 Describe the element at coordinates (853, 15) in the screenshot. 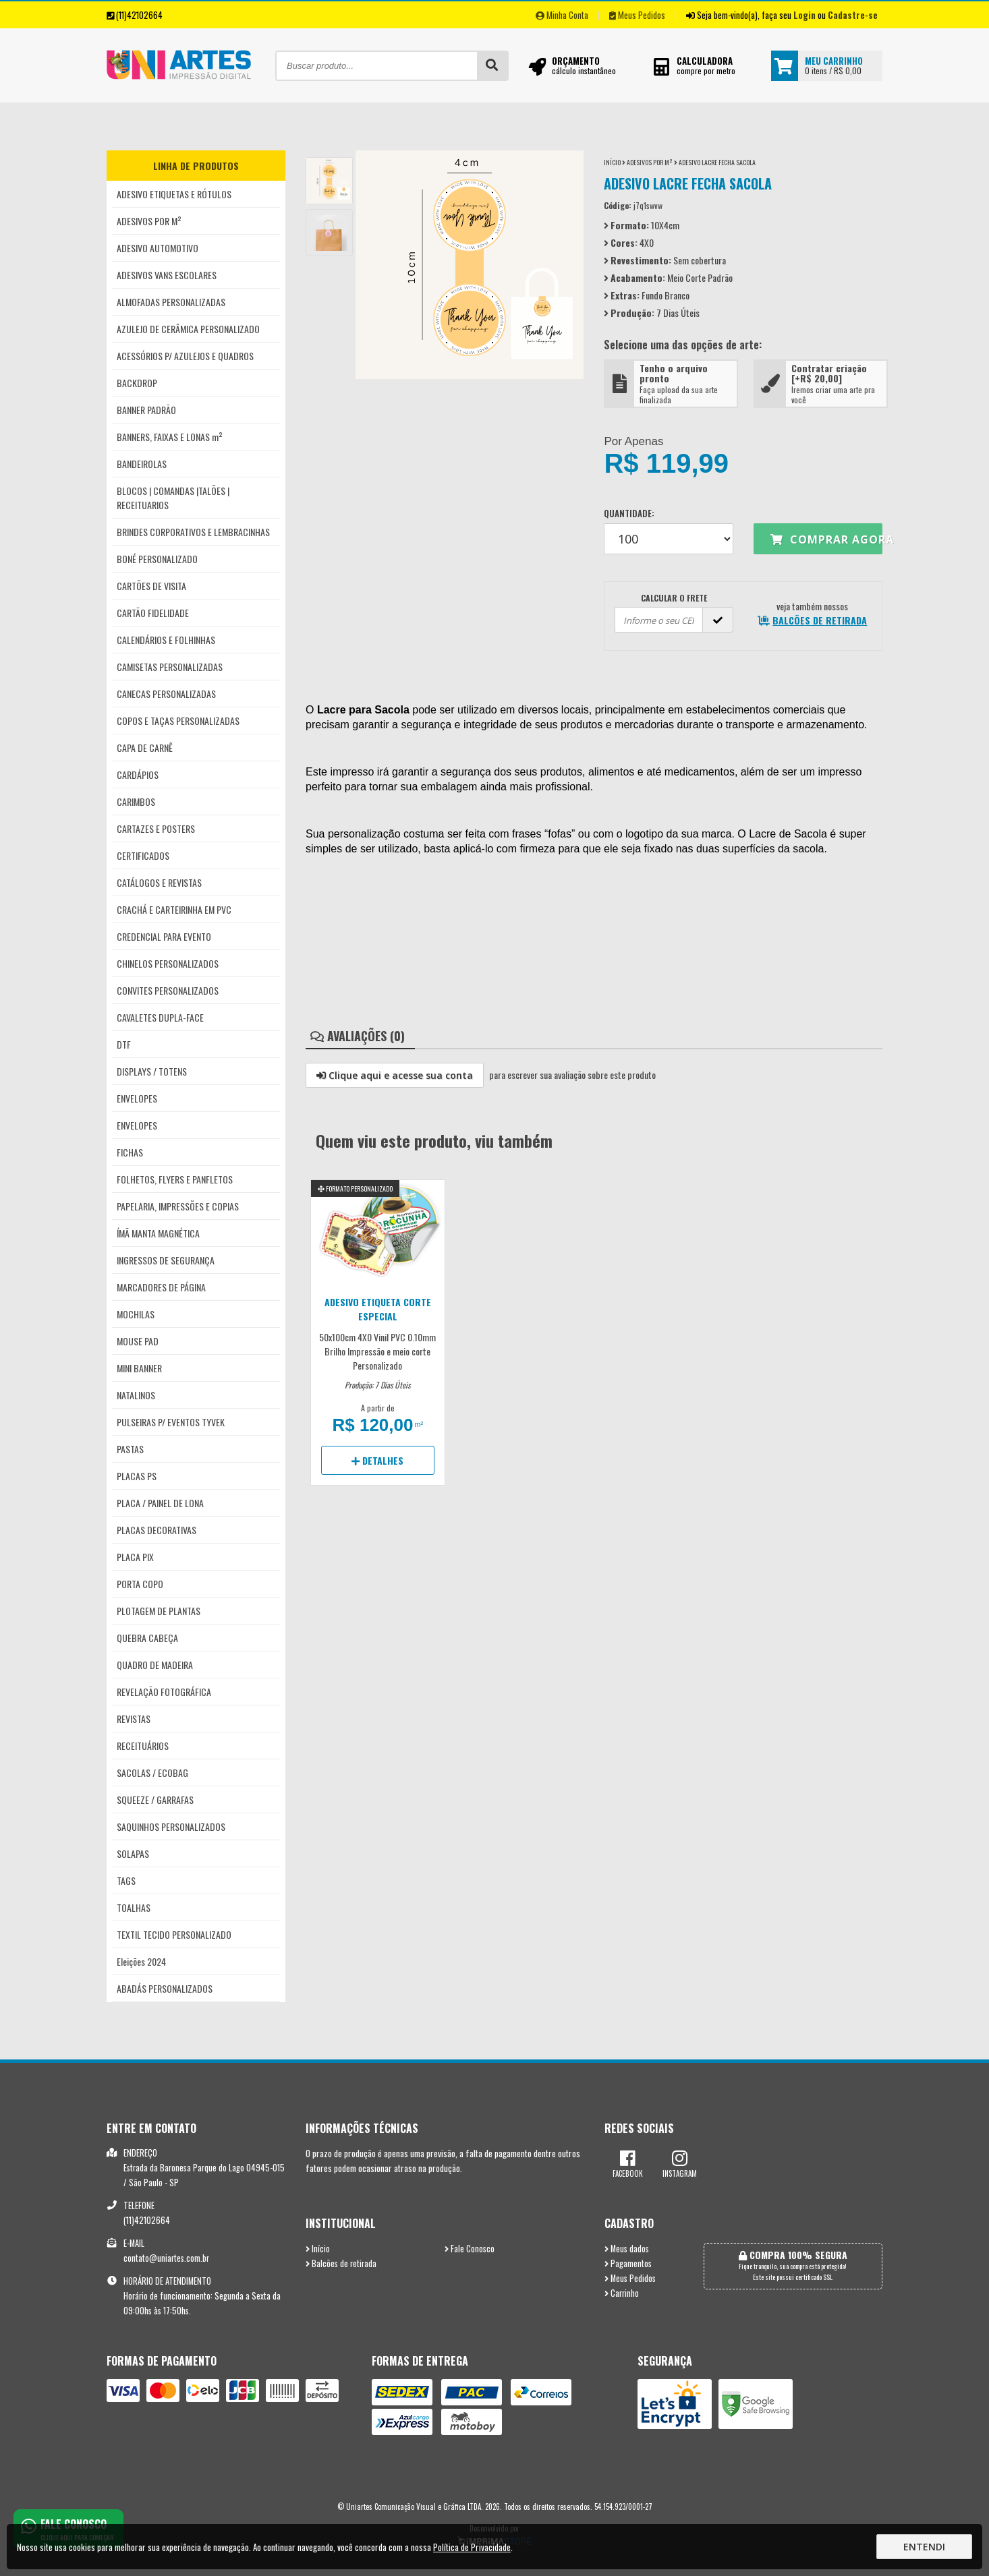

I see `Cadastre-se` at that location.